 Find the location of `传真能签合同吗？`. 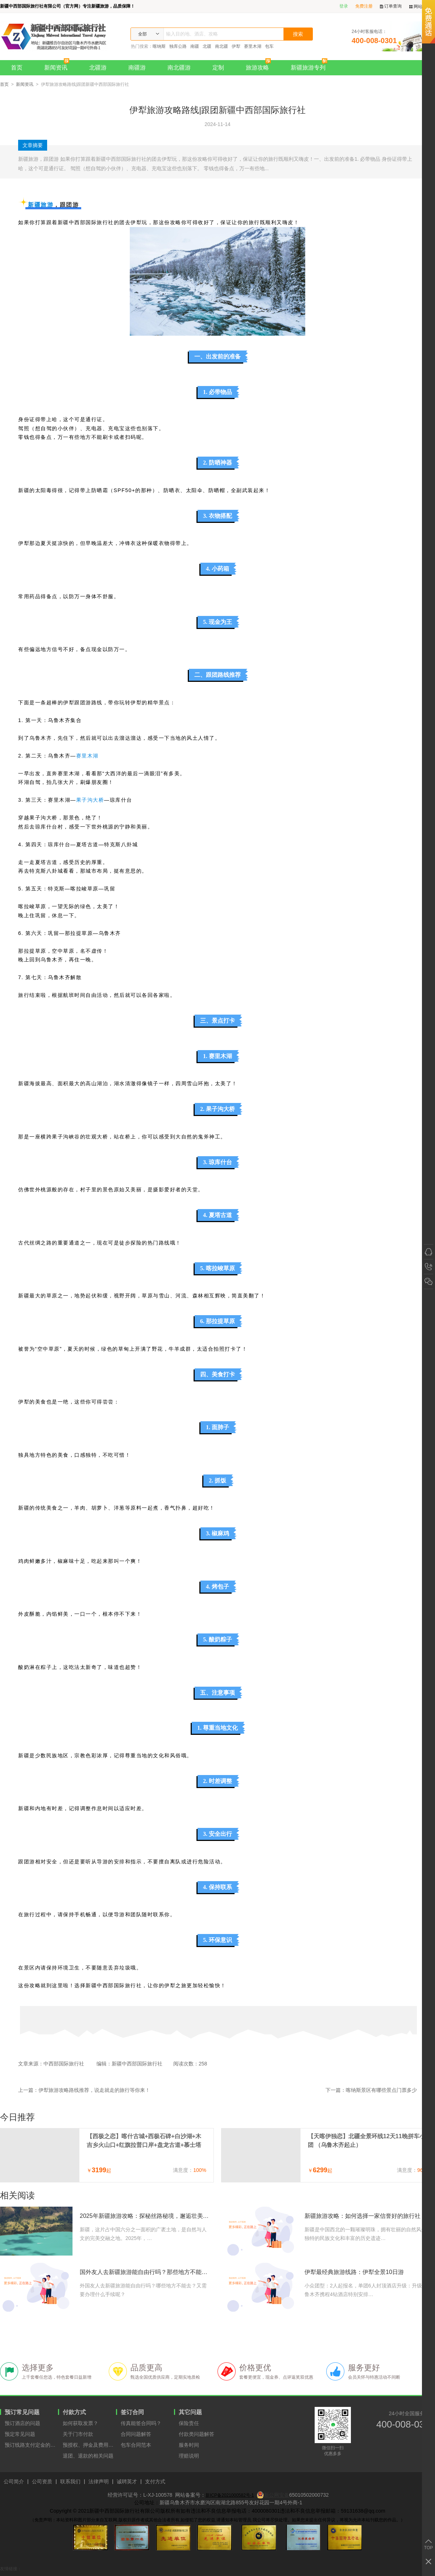

传真能签合同吗？ is located at coordinates (141, 2423).